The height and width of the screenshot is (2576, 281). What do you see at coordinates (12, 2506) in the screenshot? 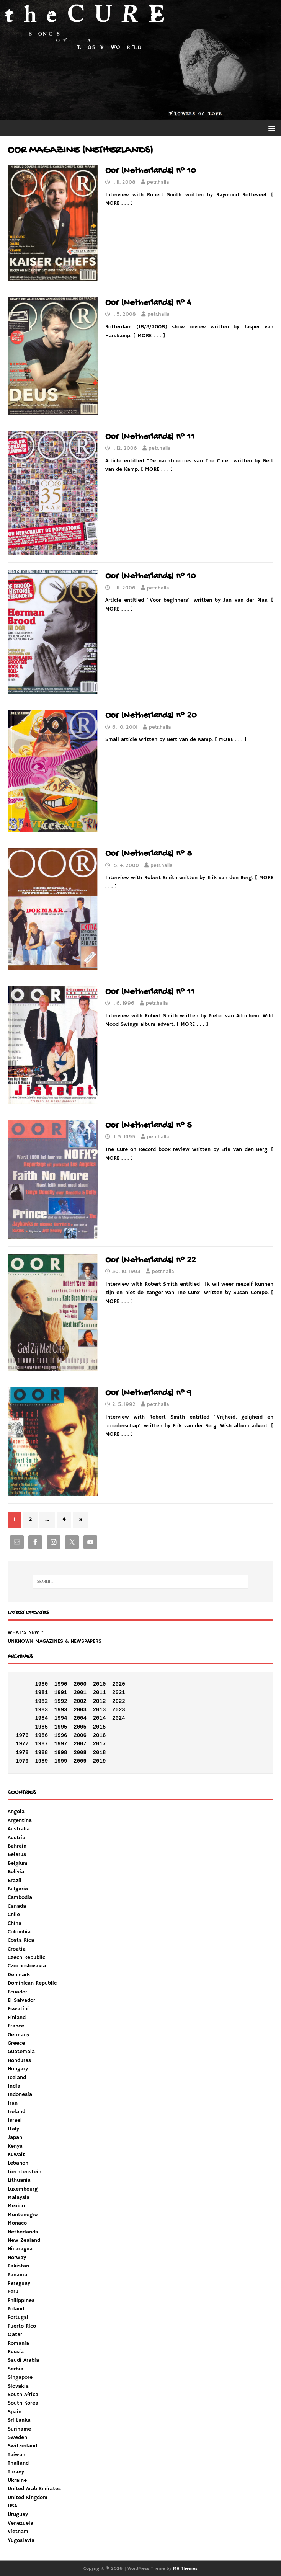
I see `USA` at bounding box center [12, 2506].